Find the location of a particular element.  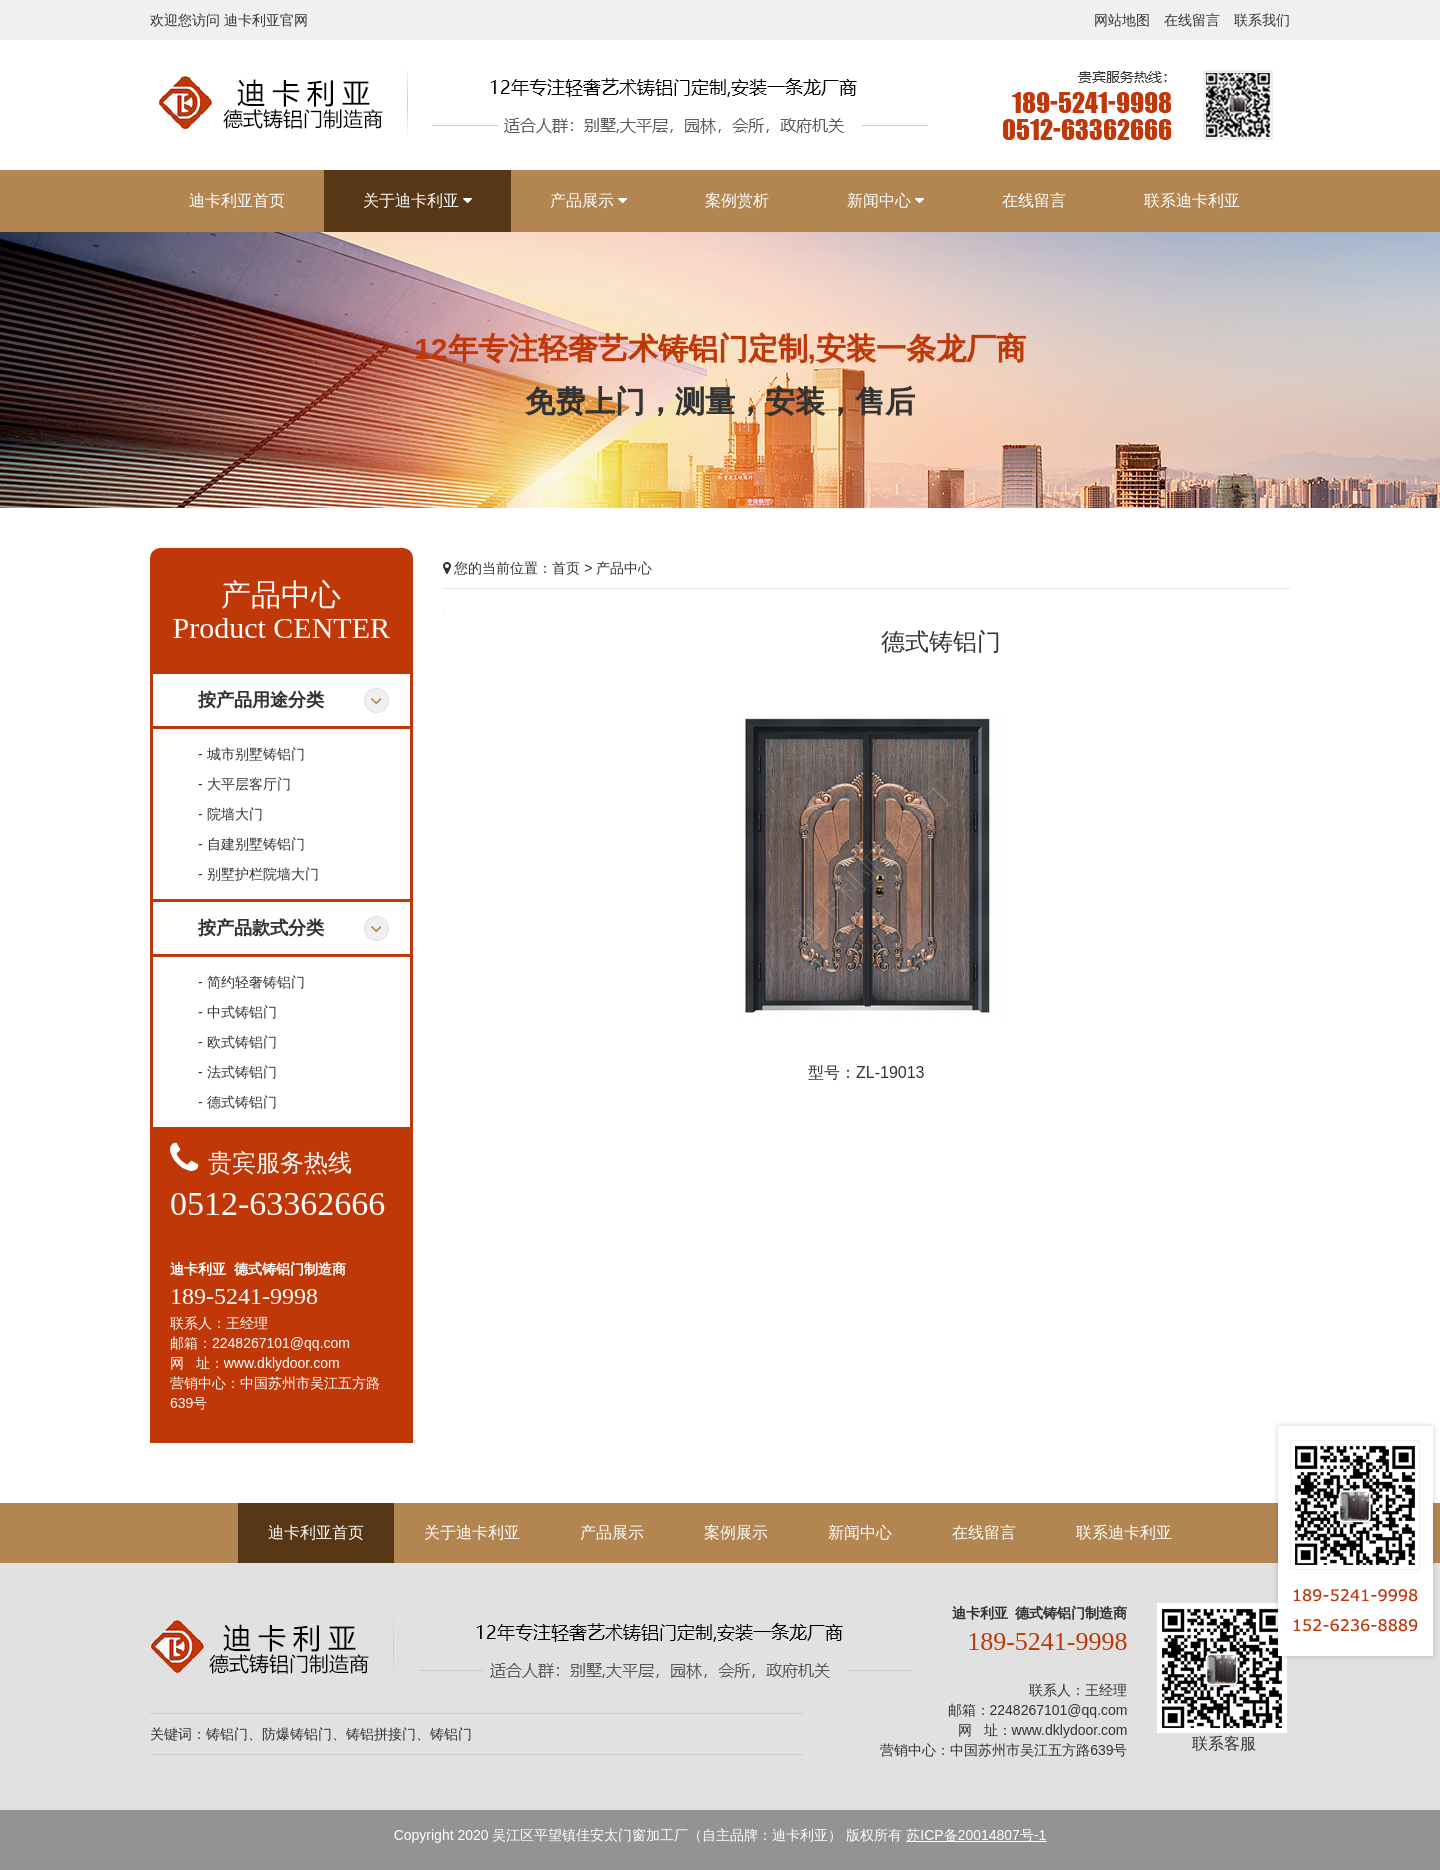

新闻中心 is located at coordinates (860, 1532).